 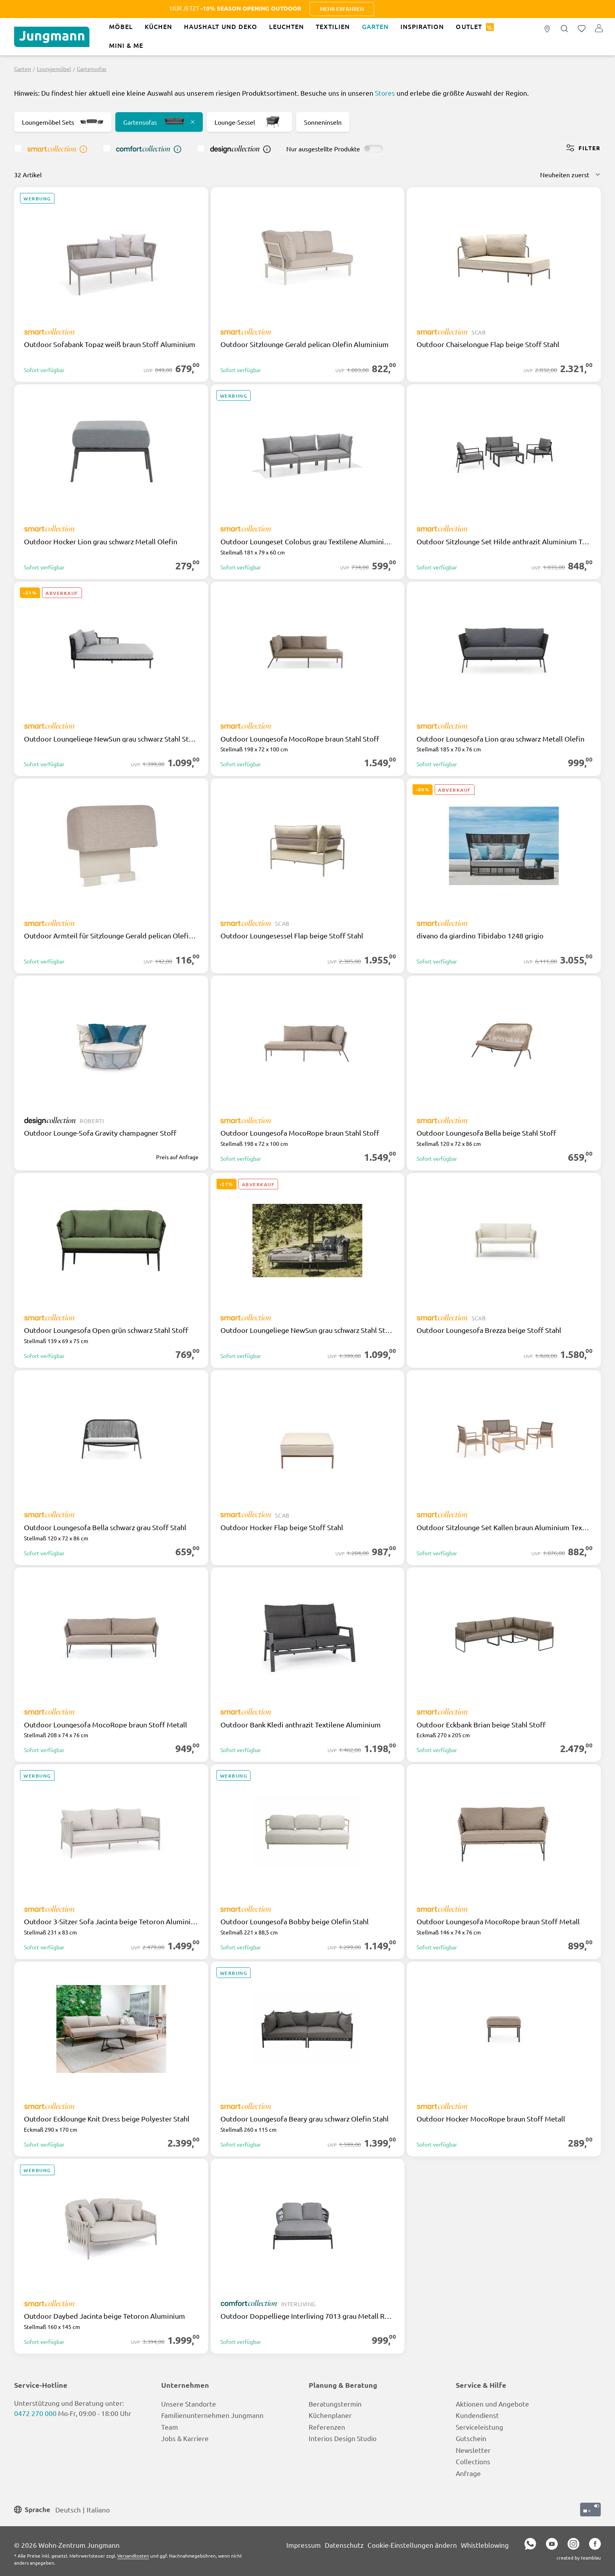 I want to click on Lounge-Sessel, so click(x=249, y=122).